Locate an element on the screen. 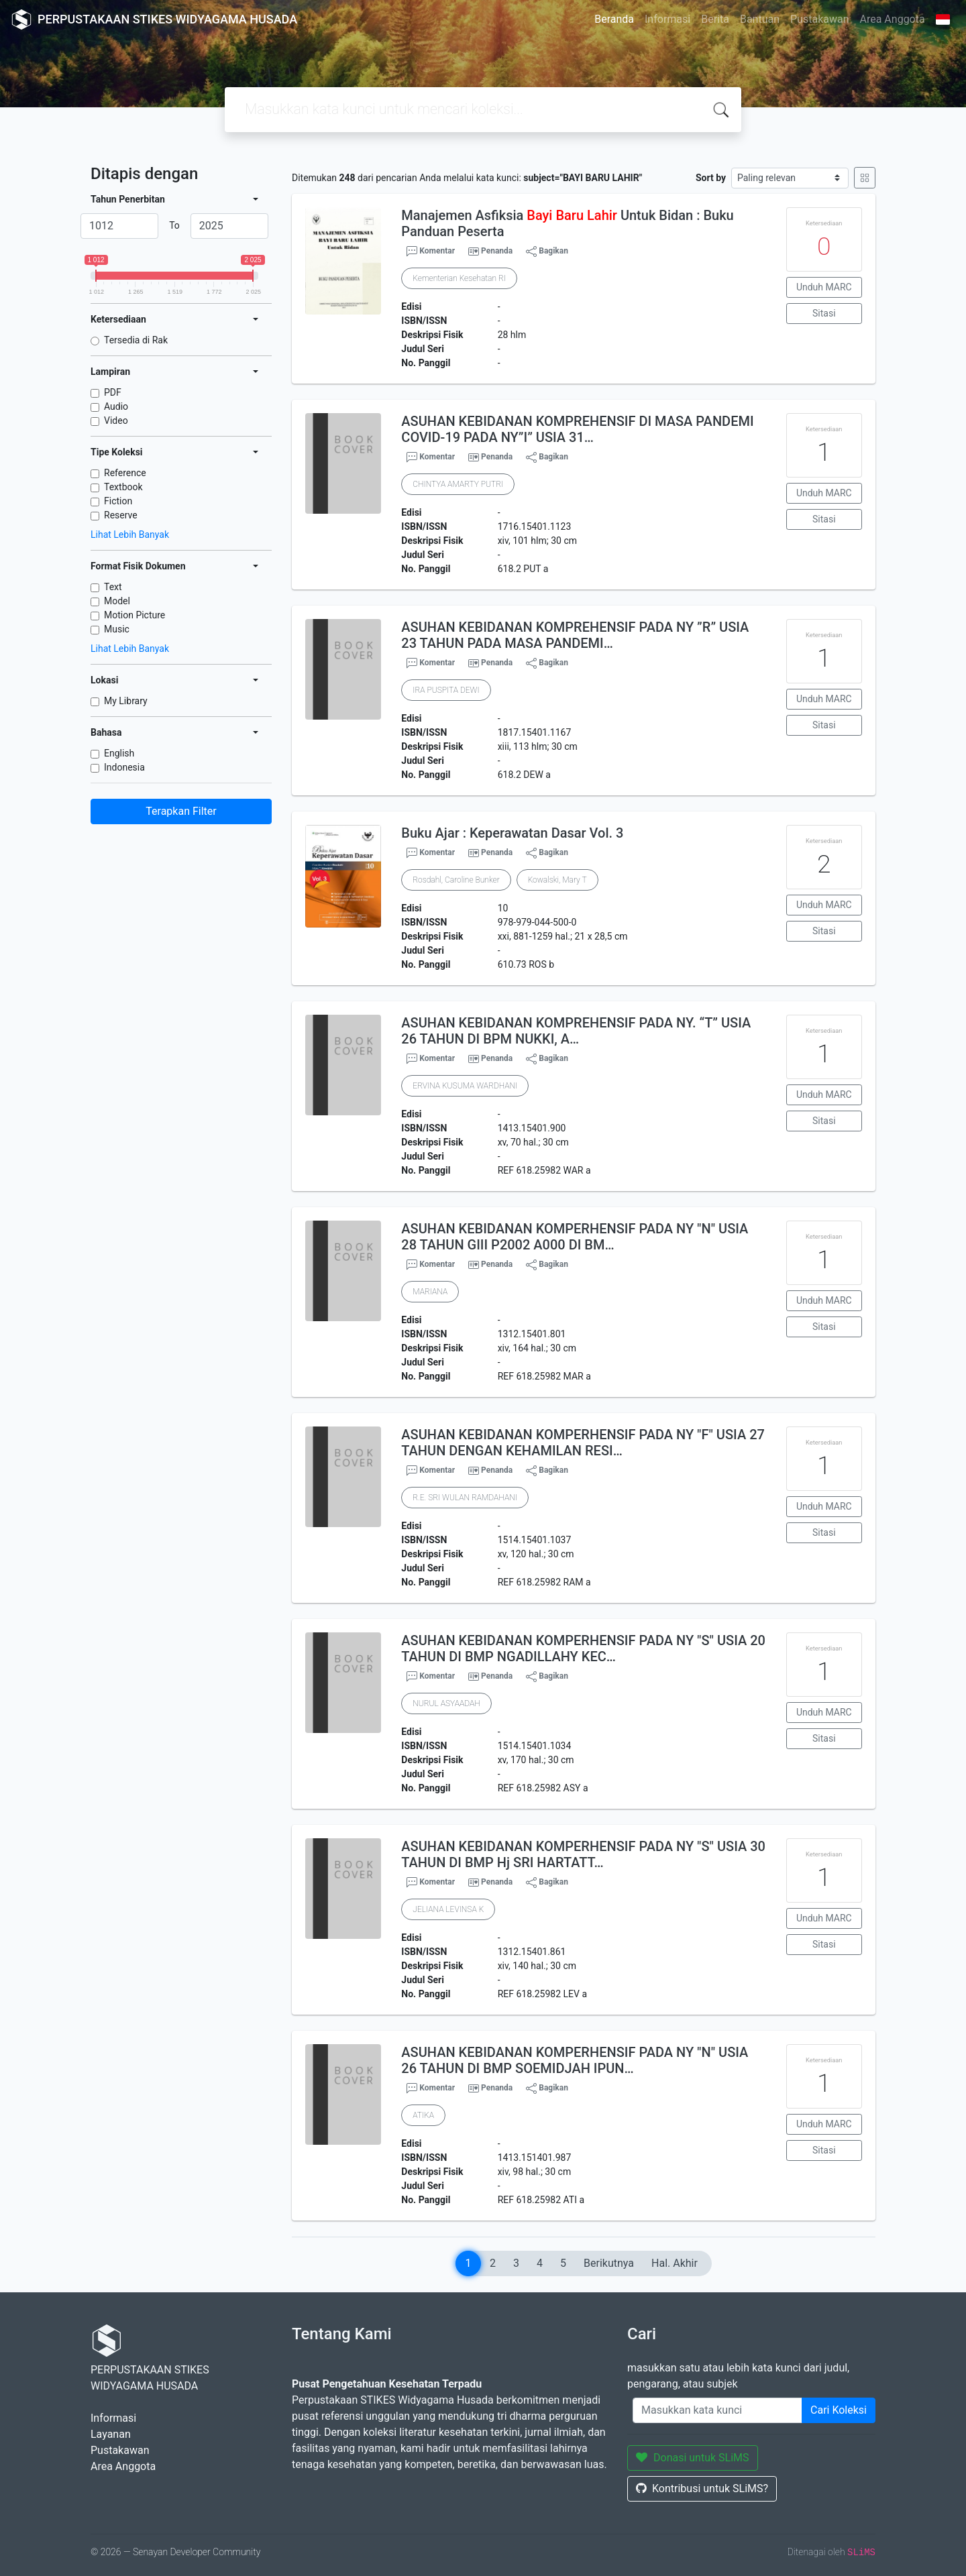  Kontribusi untuk SLiMS? is located at coordinates (702, 2488).